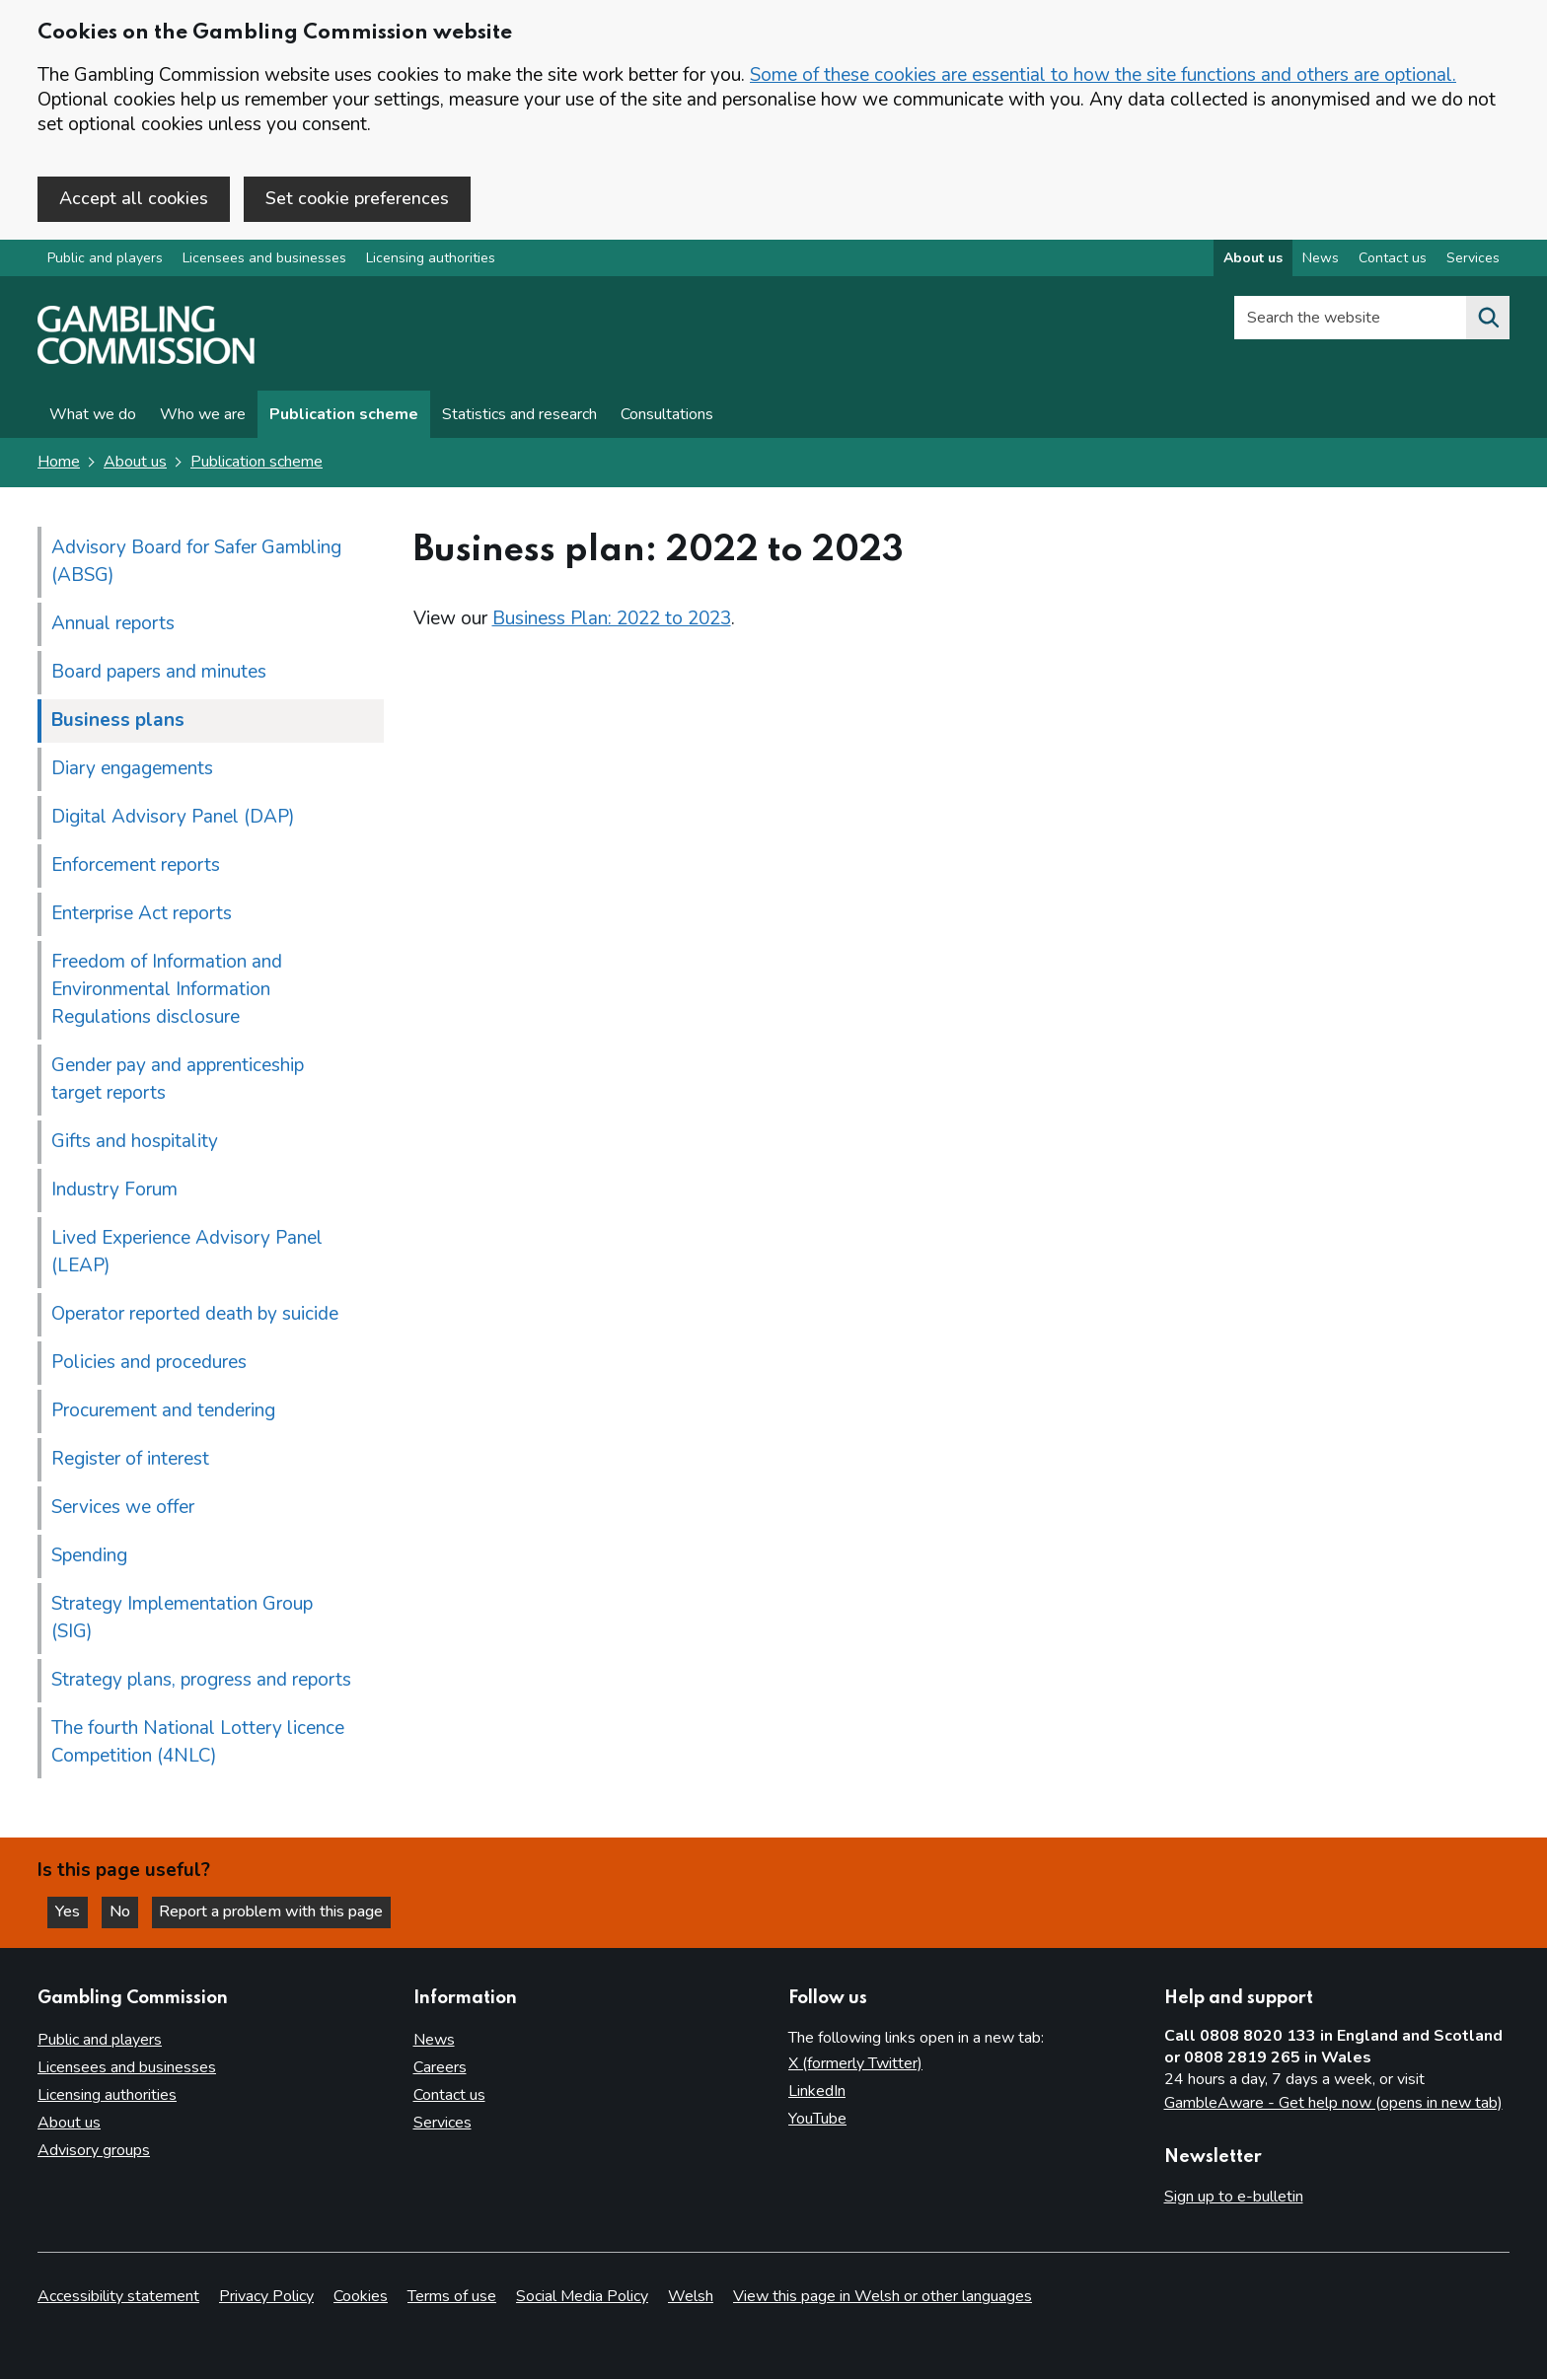  What do you see at coordinates (105, 260) in the screenshot?
I see `Public and players` at bounding box center [105, 260].